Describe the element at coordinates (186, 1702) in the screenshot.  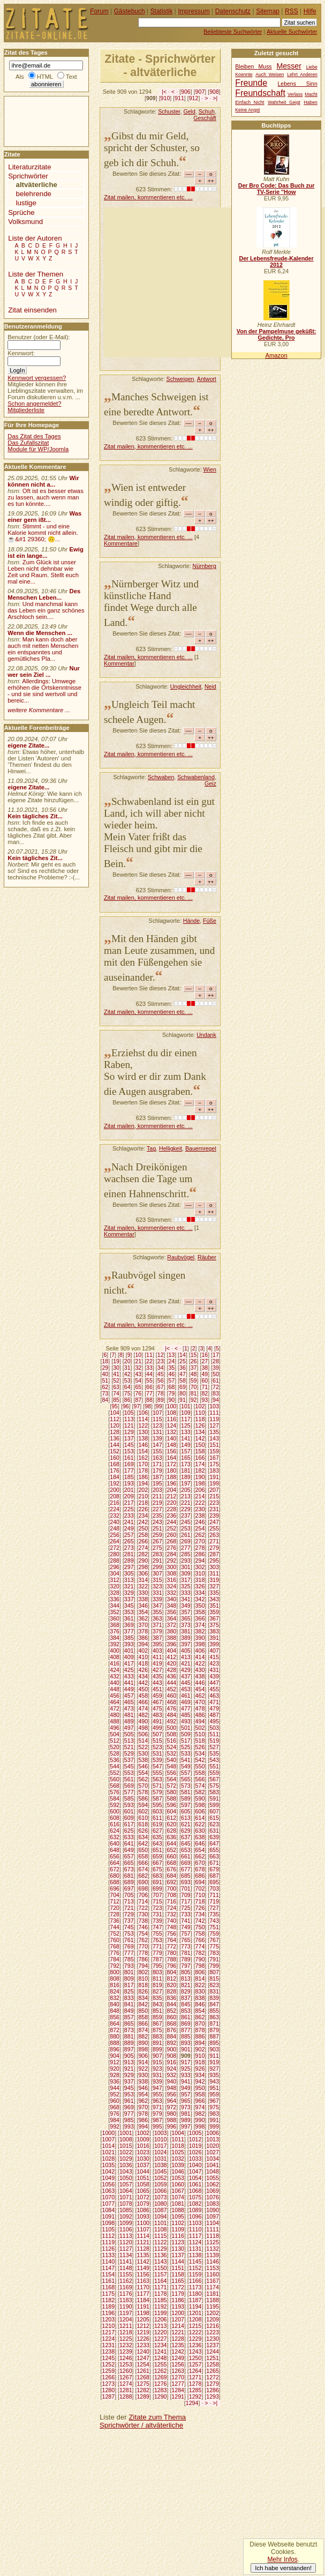
I see `469` at that location.